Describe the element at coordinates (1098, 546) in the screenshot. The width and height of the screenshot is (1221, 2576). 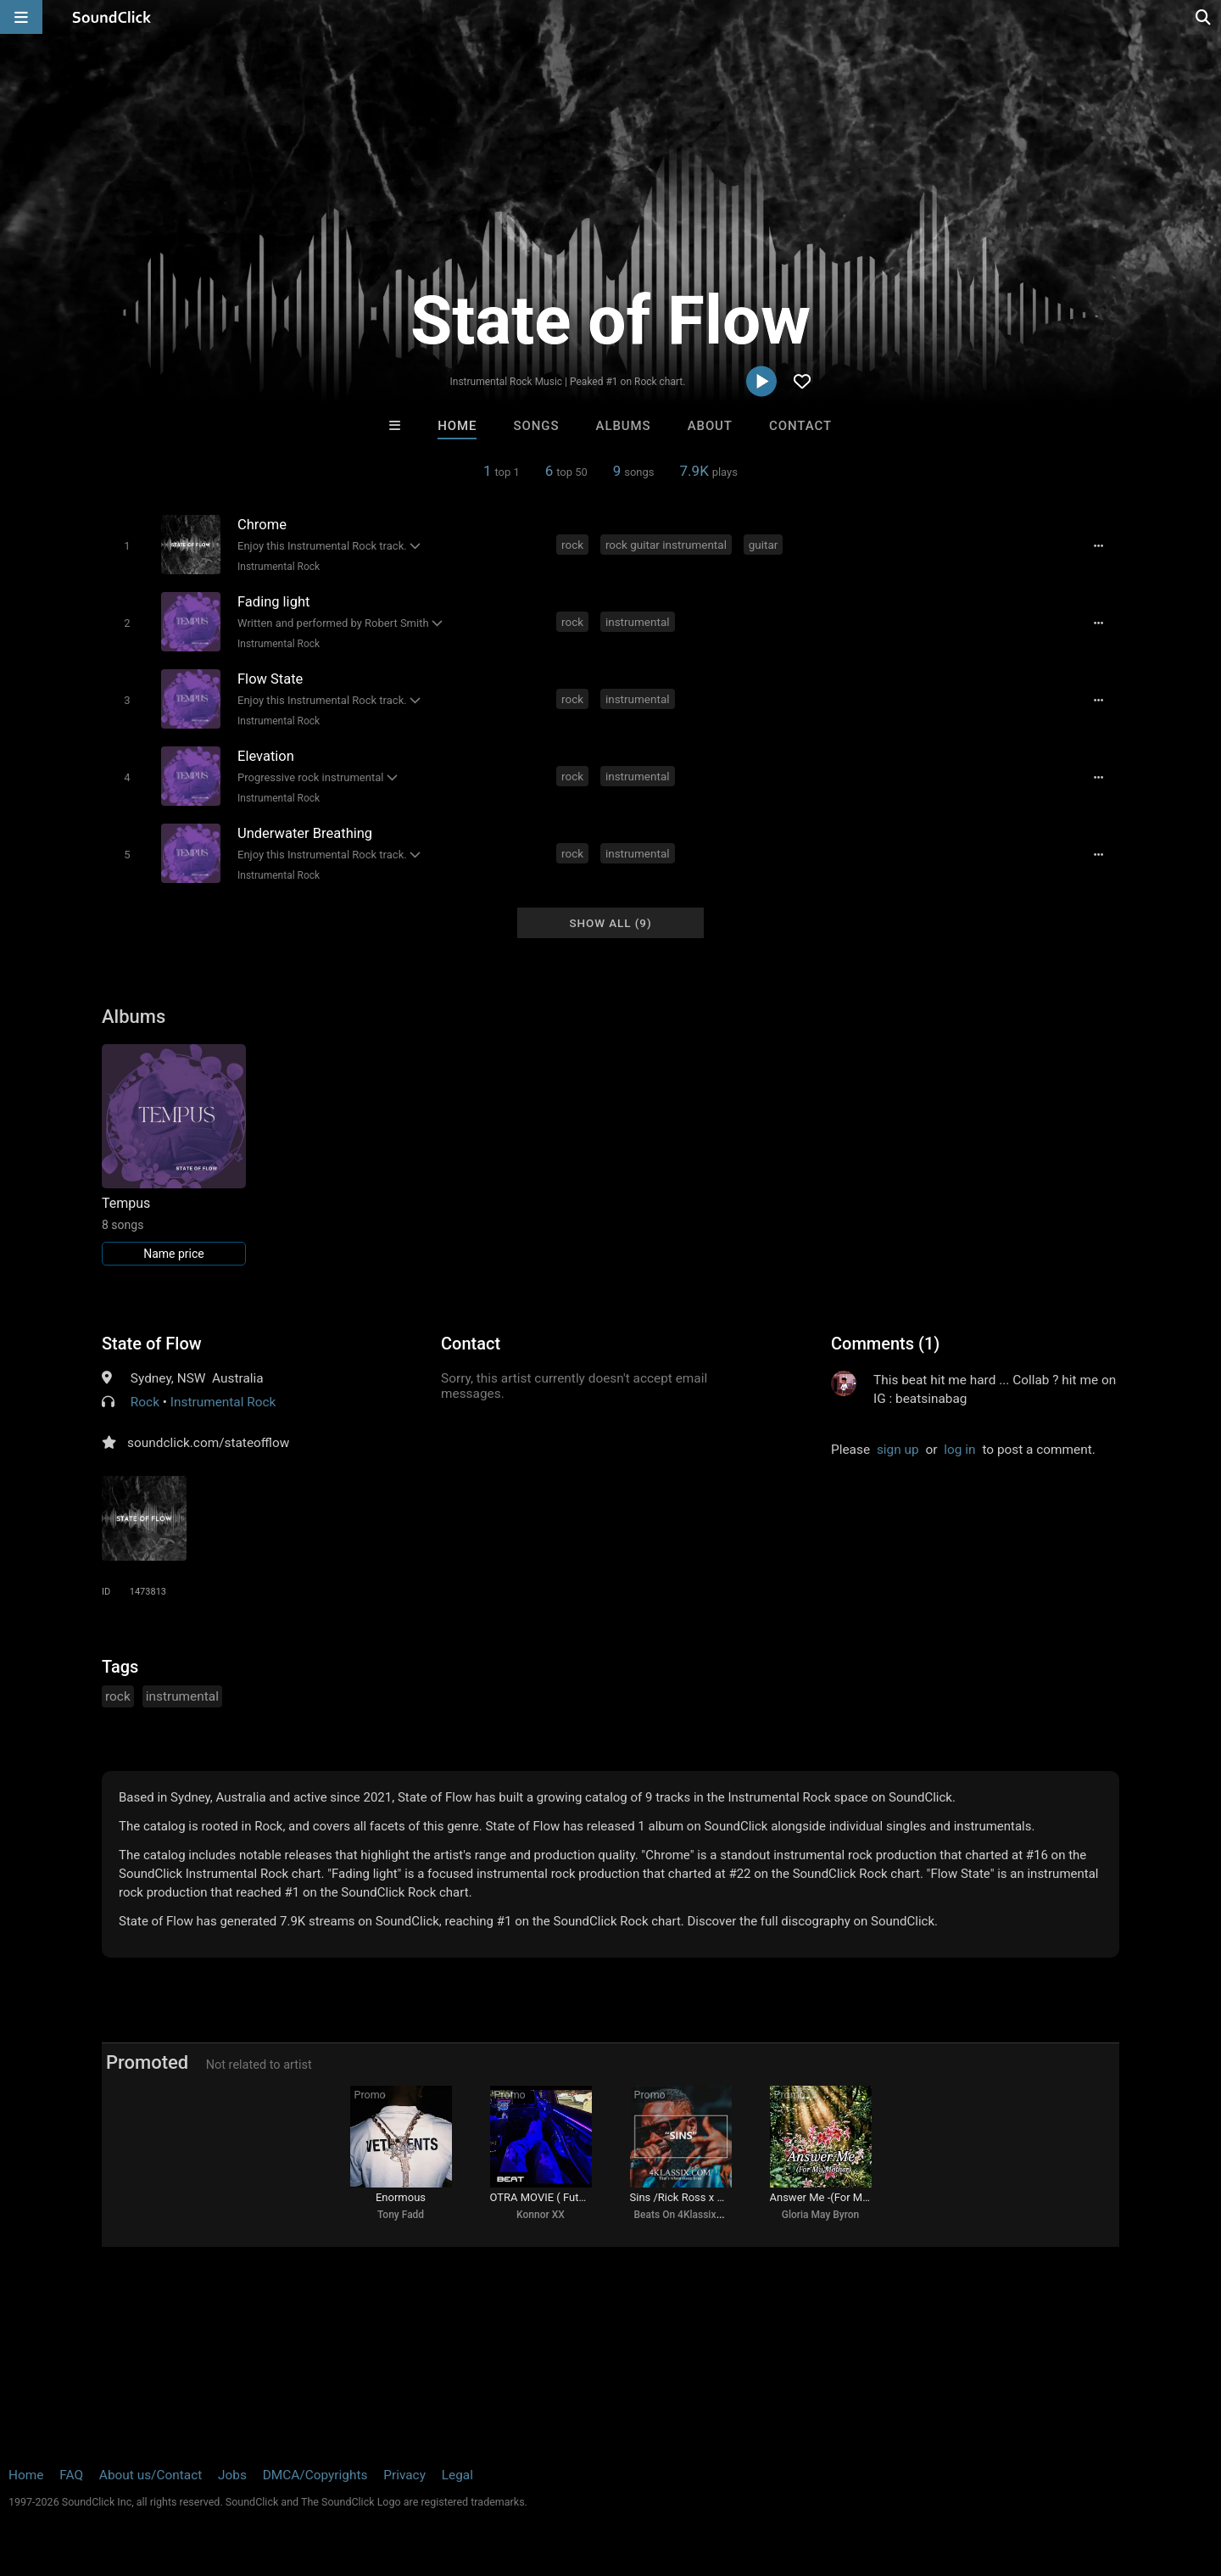
I see `[Full song details]` at that location.